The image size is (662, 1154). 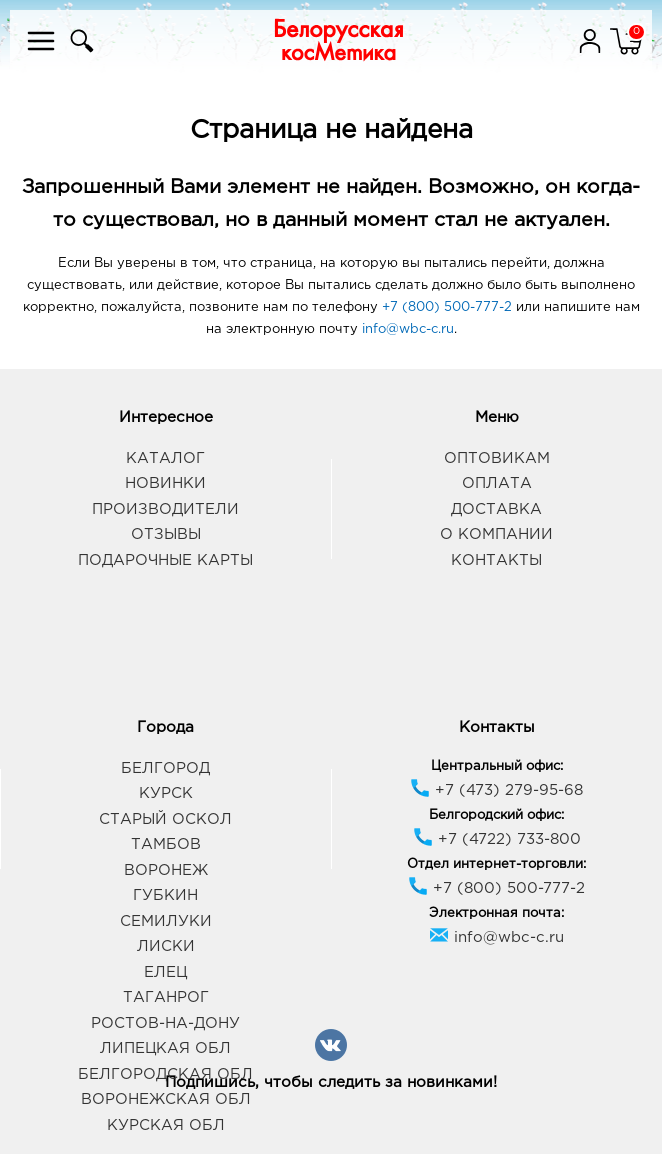 What do you see at coordinates (166, 1099) in the screenshot?
I see `Воронежская обл` at bounding box center [166, 1099].